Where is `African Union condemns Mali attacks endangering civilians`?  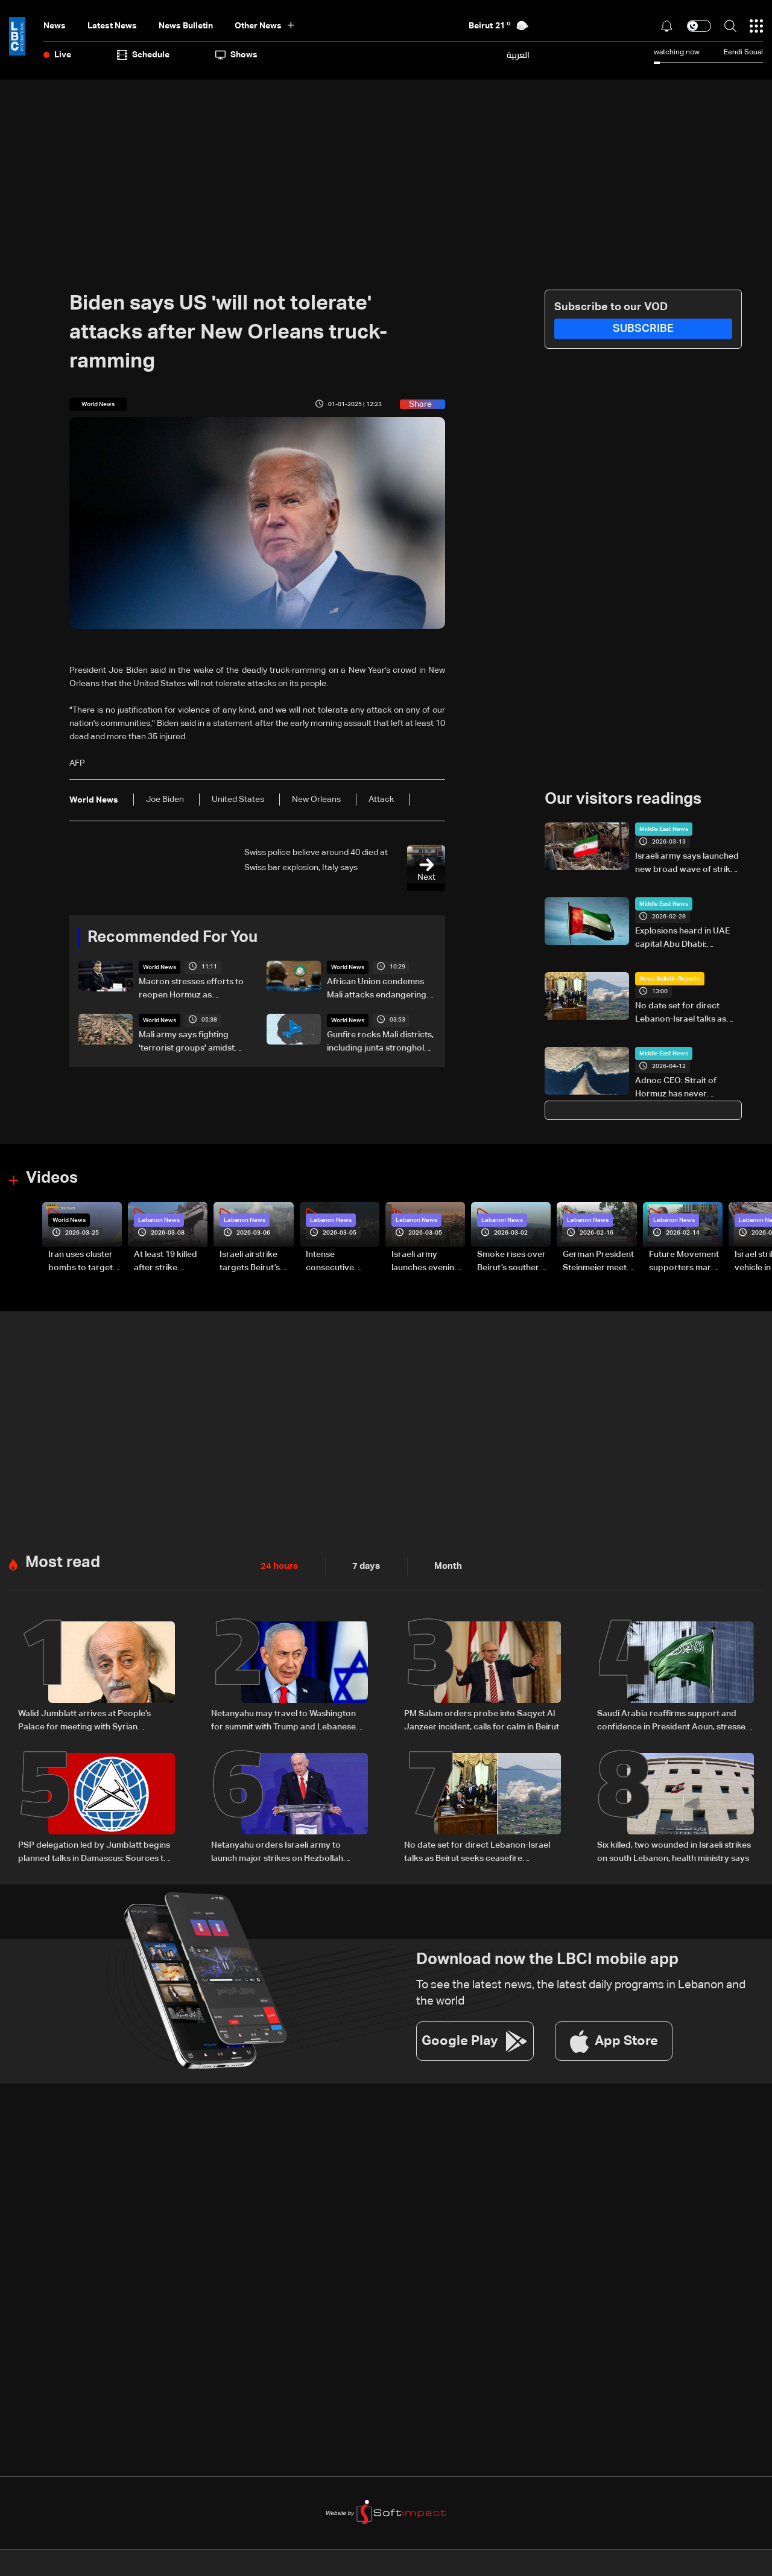 African Union condemns Mali attacks endangering civilians is located at coordinates (376, 990).